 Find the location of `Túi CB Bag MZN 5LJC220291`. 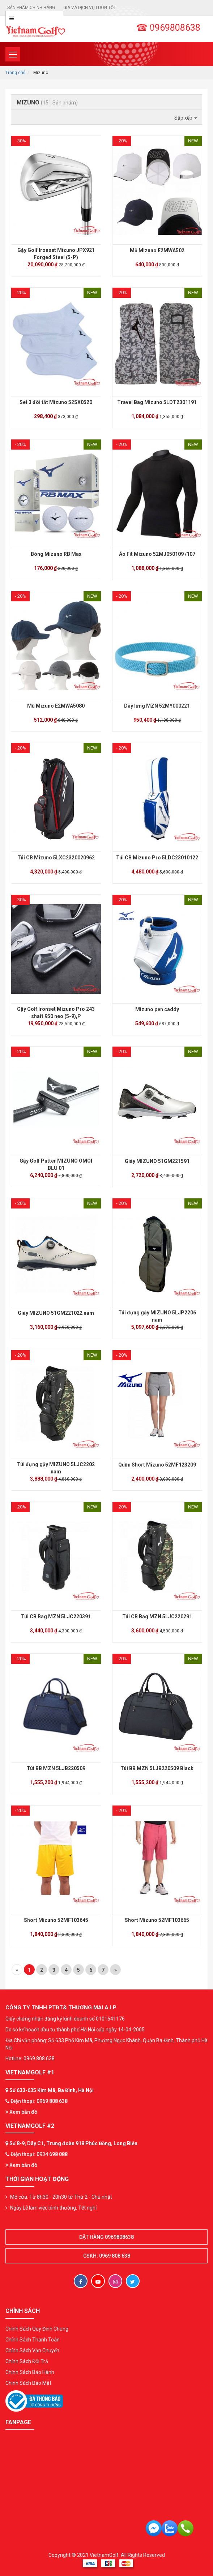

Túi CB Bag MZN 5LJC220291 is located at coordinates (157, 1616).